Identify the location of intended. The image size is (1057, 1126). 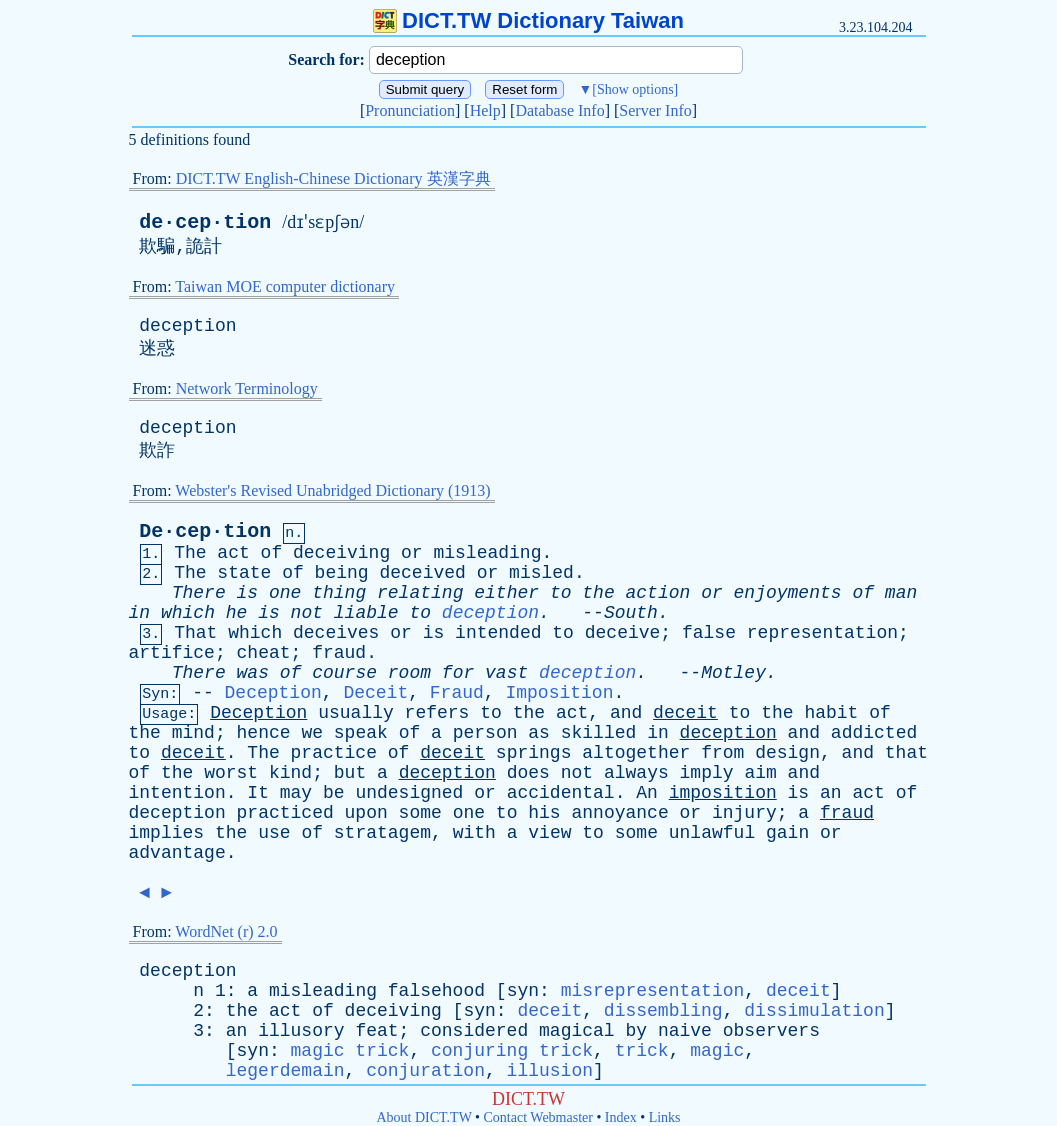
(498, 633).